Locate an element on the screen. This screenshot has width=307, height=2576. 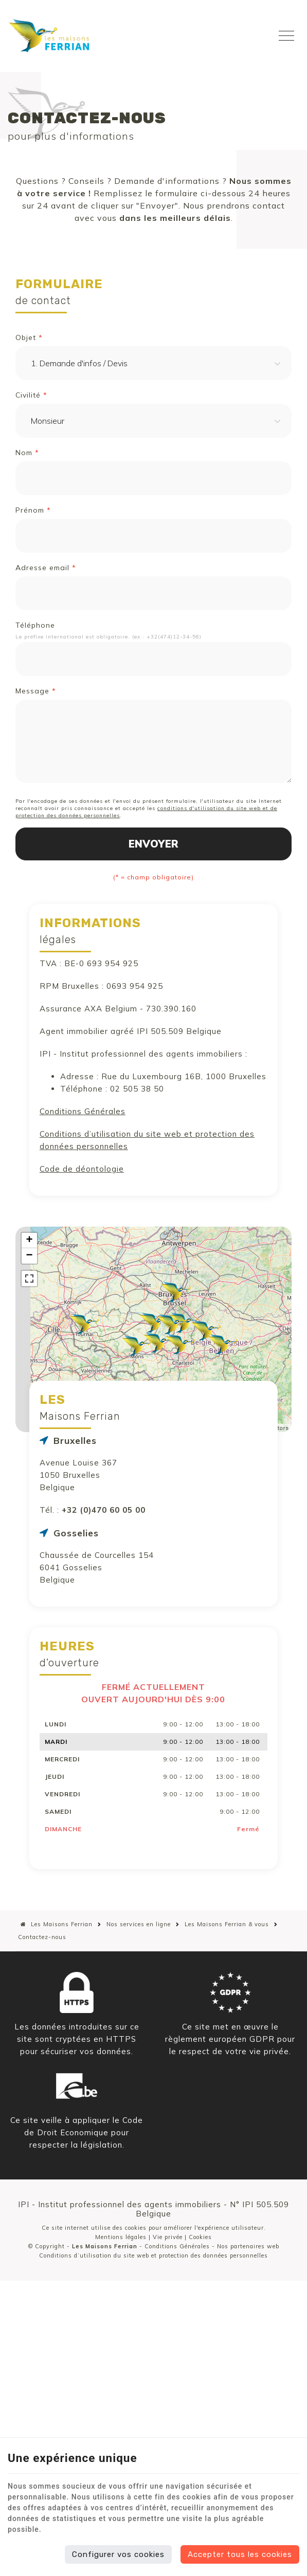
Envoyer is located at coordinates (153, 843).